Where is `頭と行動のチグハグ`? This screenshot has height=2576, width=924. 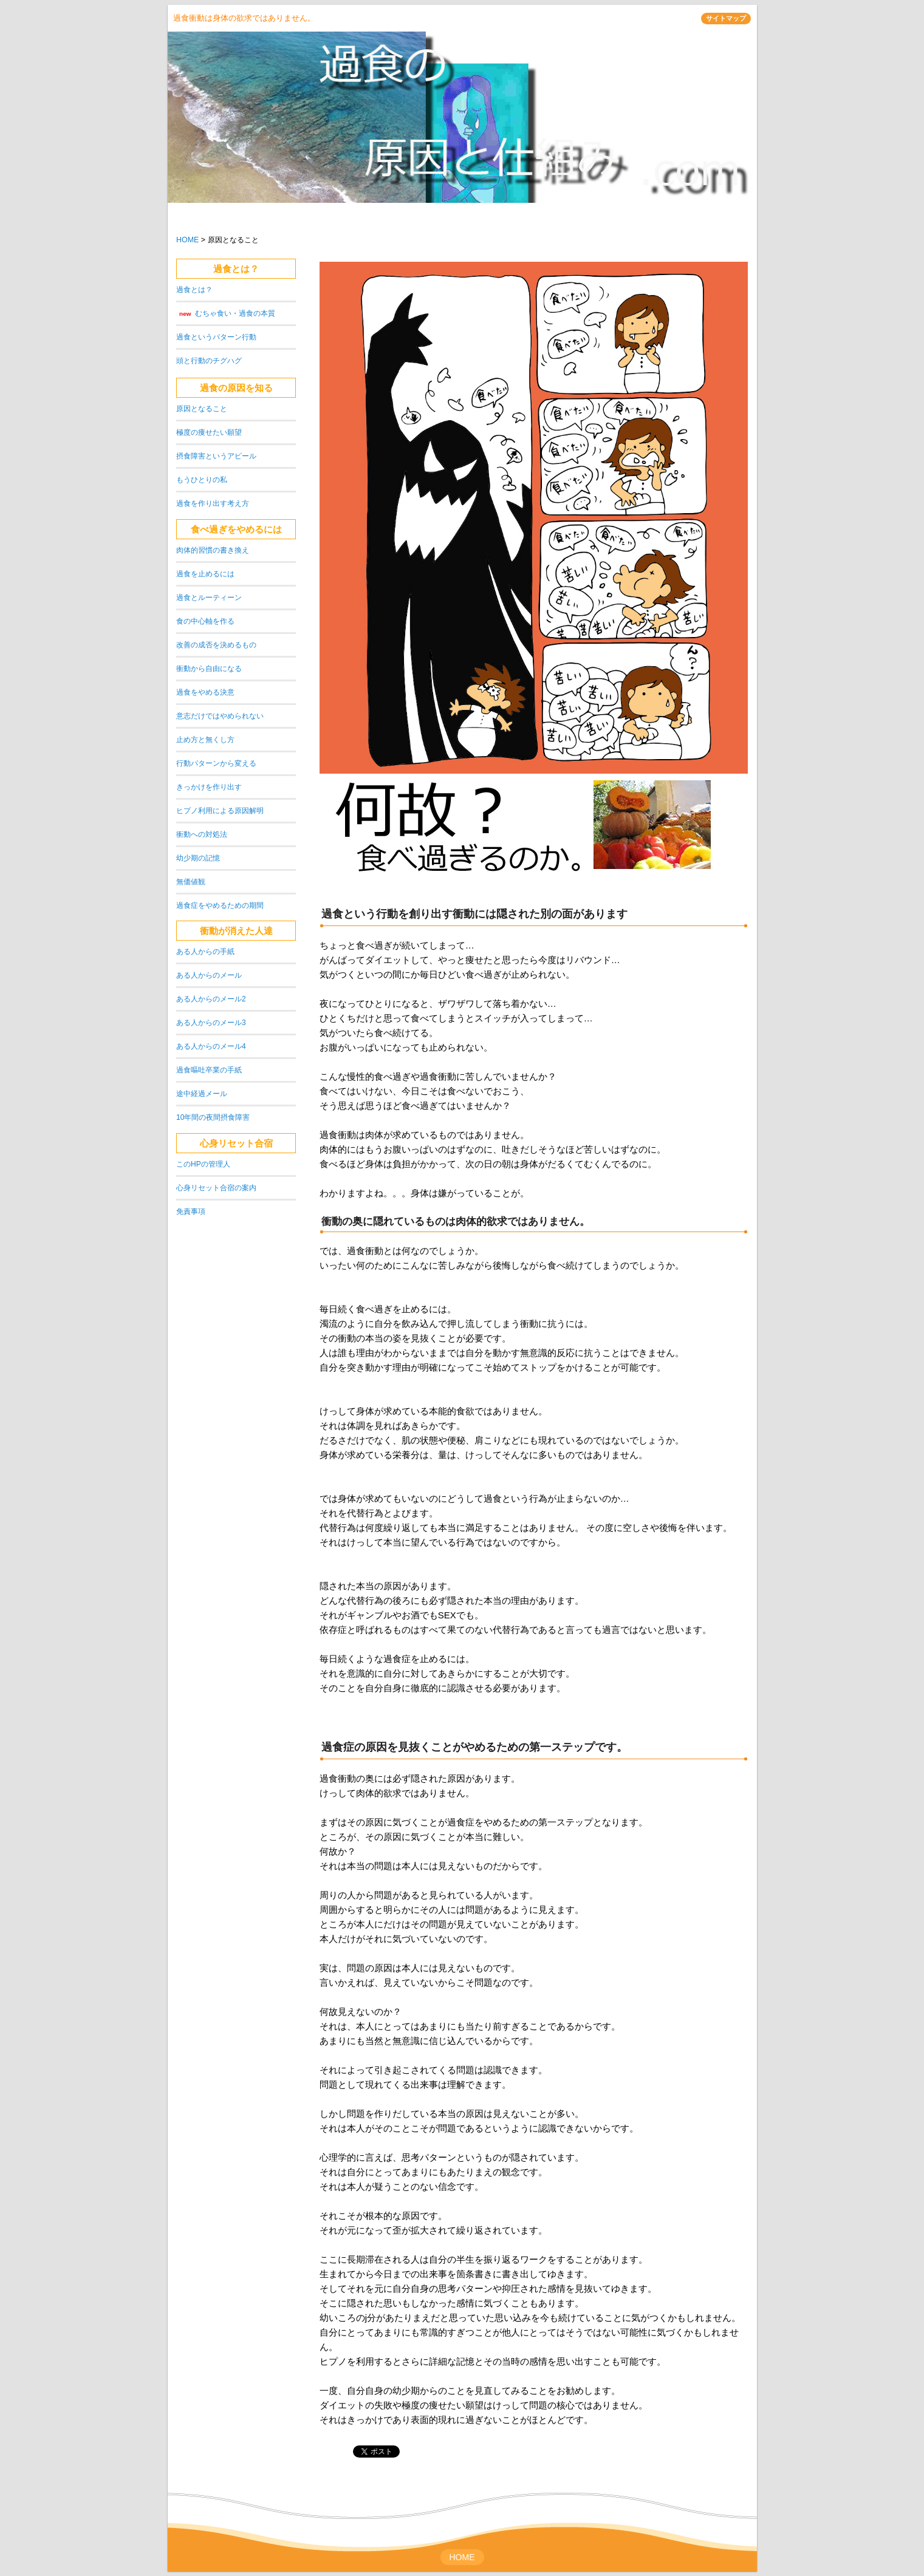
頭と行動のチグハグ is located at coordinates (209, 360).